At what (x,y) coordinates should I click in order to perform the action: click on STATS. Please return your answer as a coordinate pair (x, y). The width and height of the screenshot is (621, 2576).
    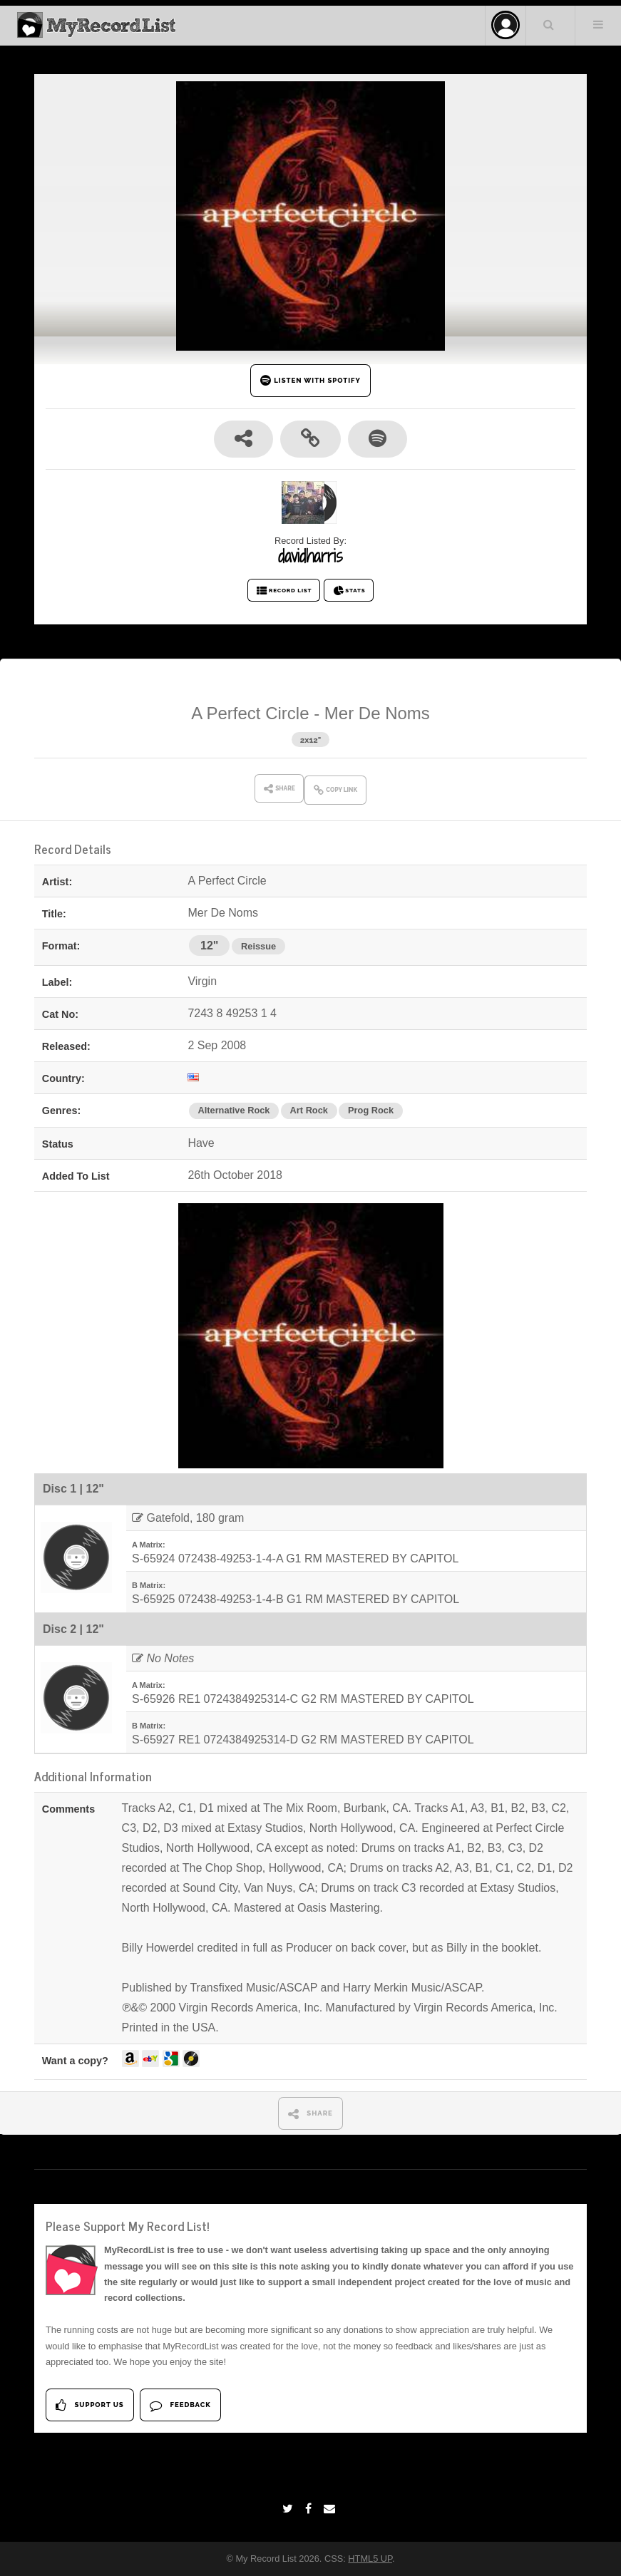
    Looking at the image, I should click on (349, 591).